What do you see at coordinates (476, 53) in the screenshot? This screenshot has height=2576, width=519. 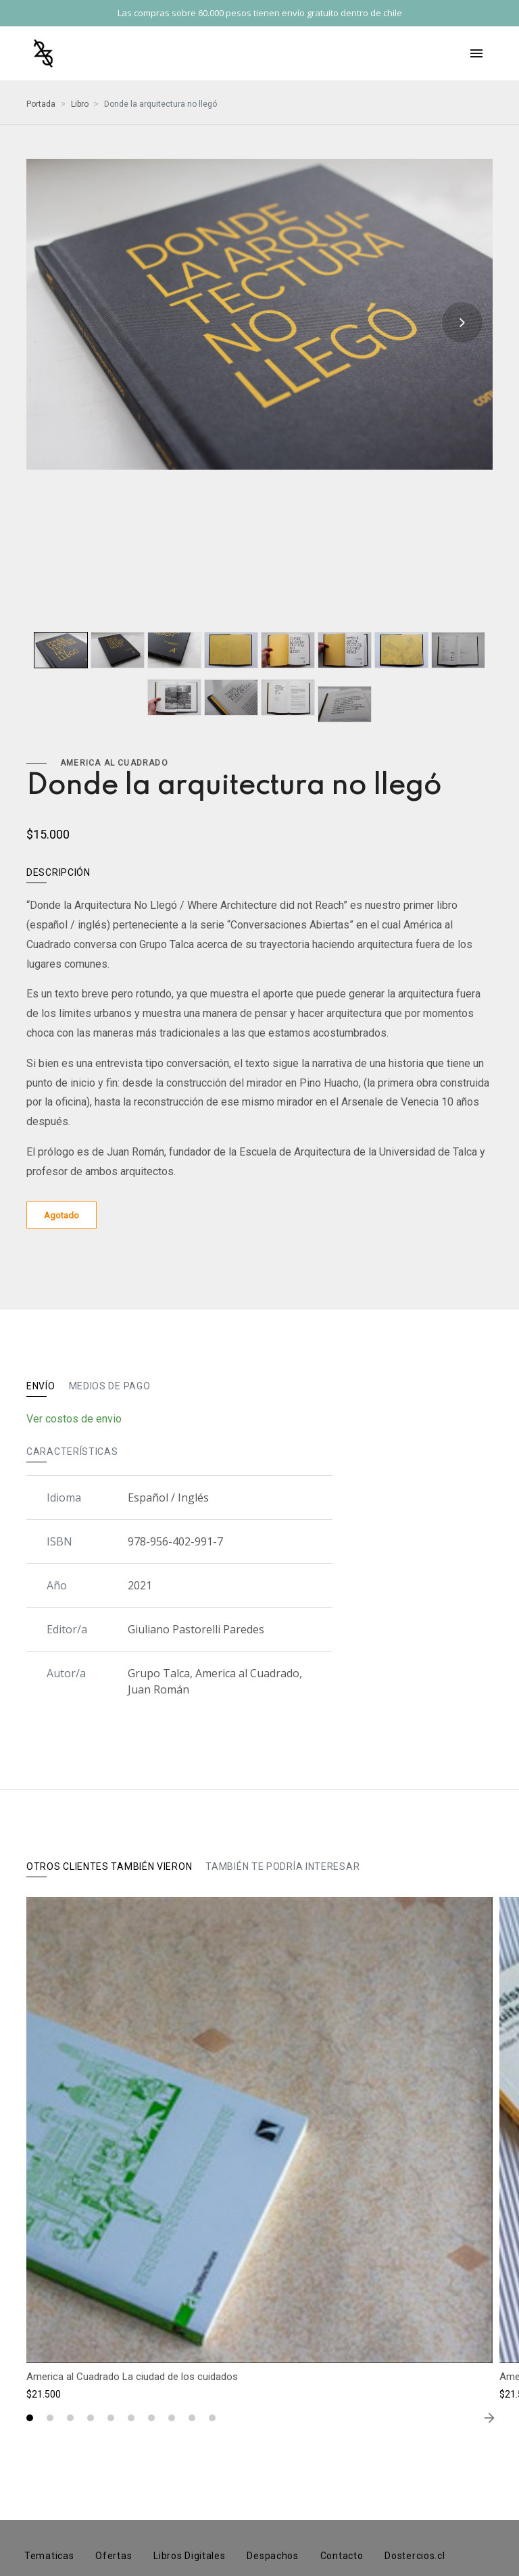 I see `[Toggle navigation]` at bounding box center [476, 53].